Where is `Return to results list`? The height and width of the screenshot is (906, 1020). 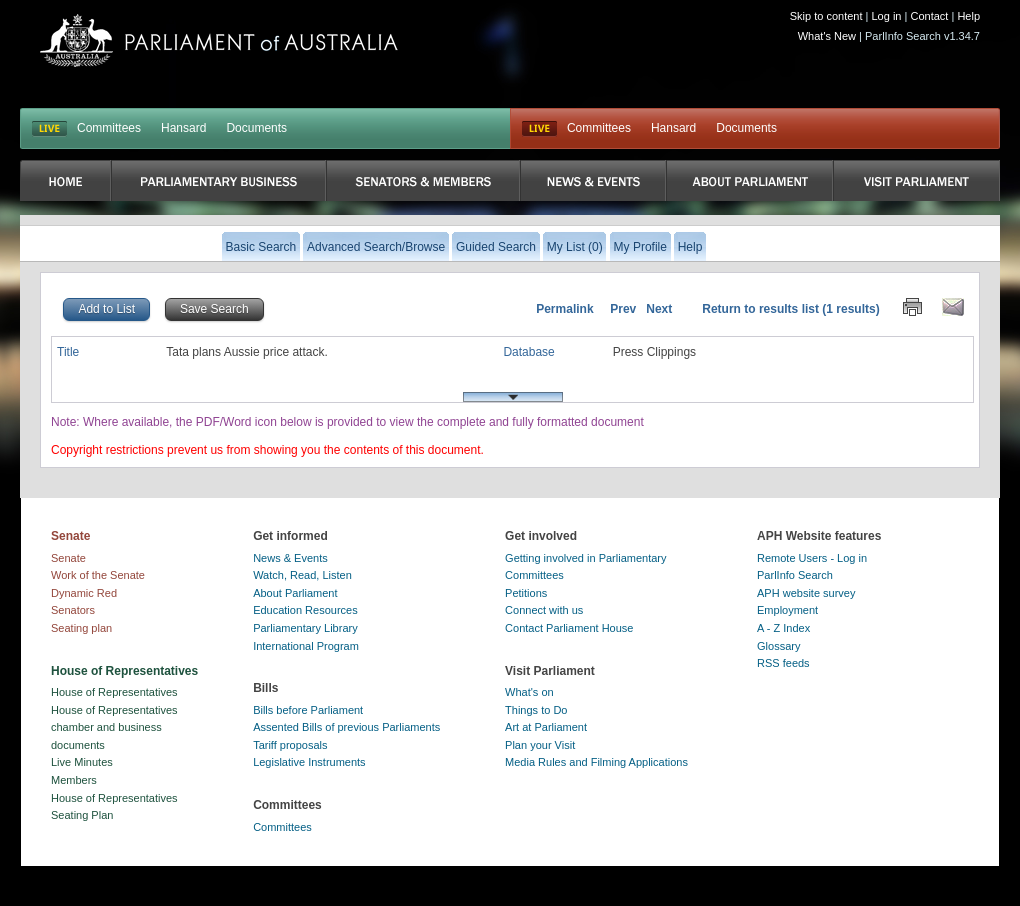 Return to results list is located at coordinates (760, 309).